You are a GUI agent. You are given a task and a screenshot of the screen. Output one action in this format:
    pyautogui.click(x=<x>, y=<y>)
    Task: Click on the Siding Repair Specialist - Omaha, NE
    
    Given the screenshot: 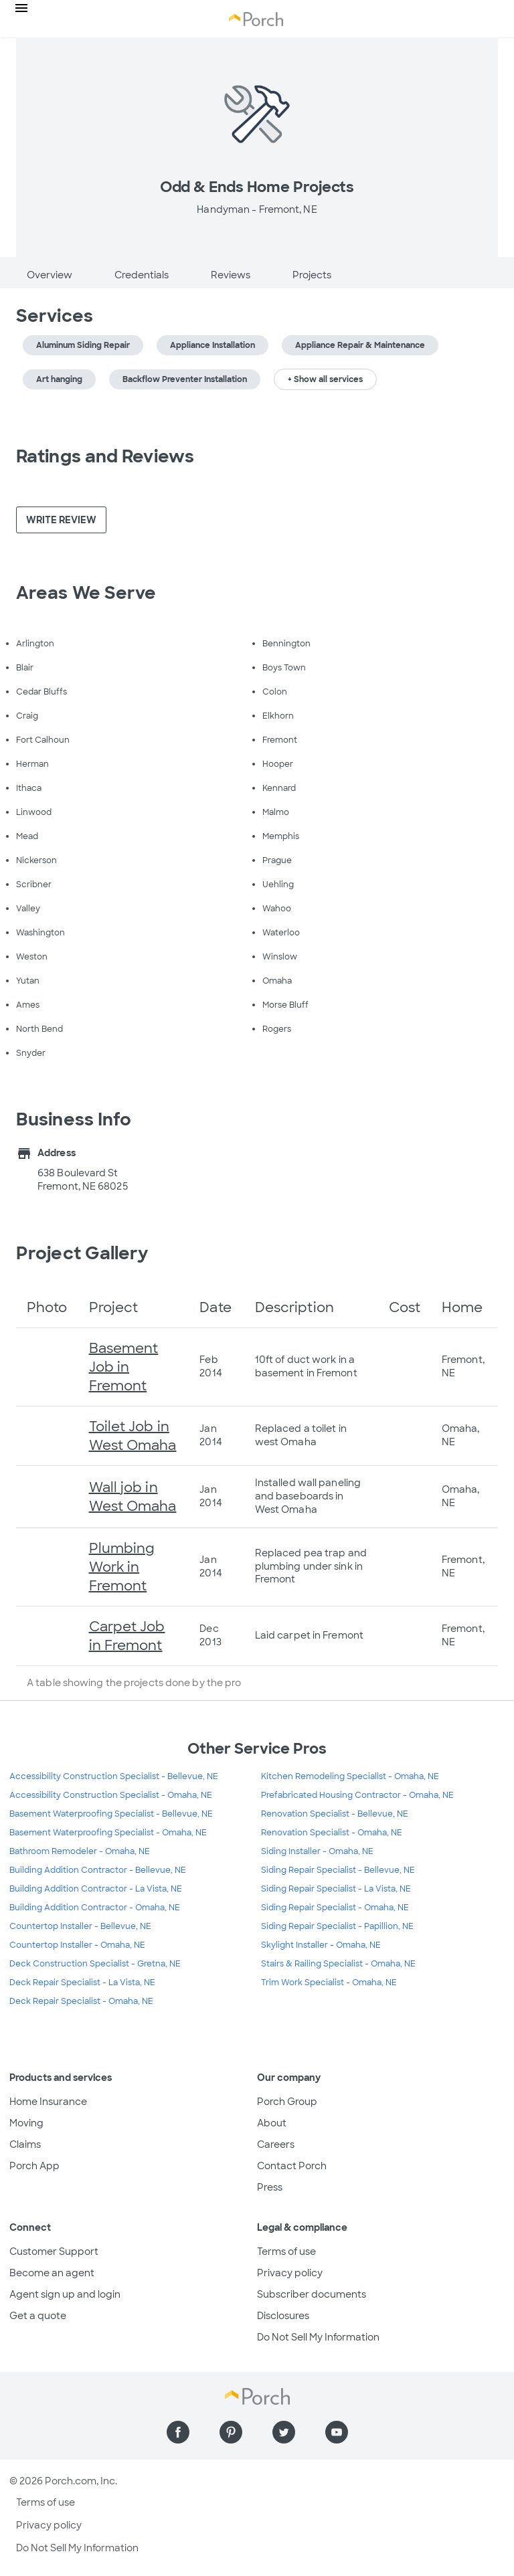 What is the action you would take?
    pyautogui.click(x=335, y=1907)
    